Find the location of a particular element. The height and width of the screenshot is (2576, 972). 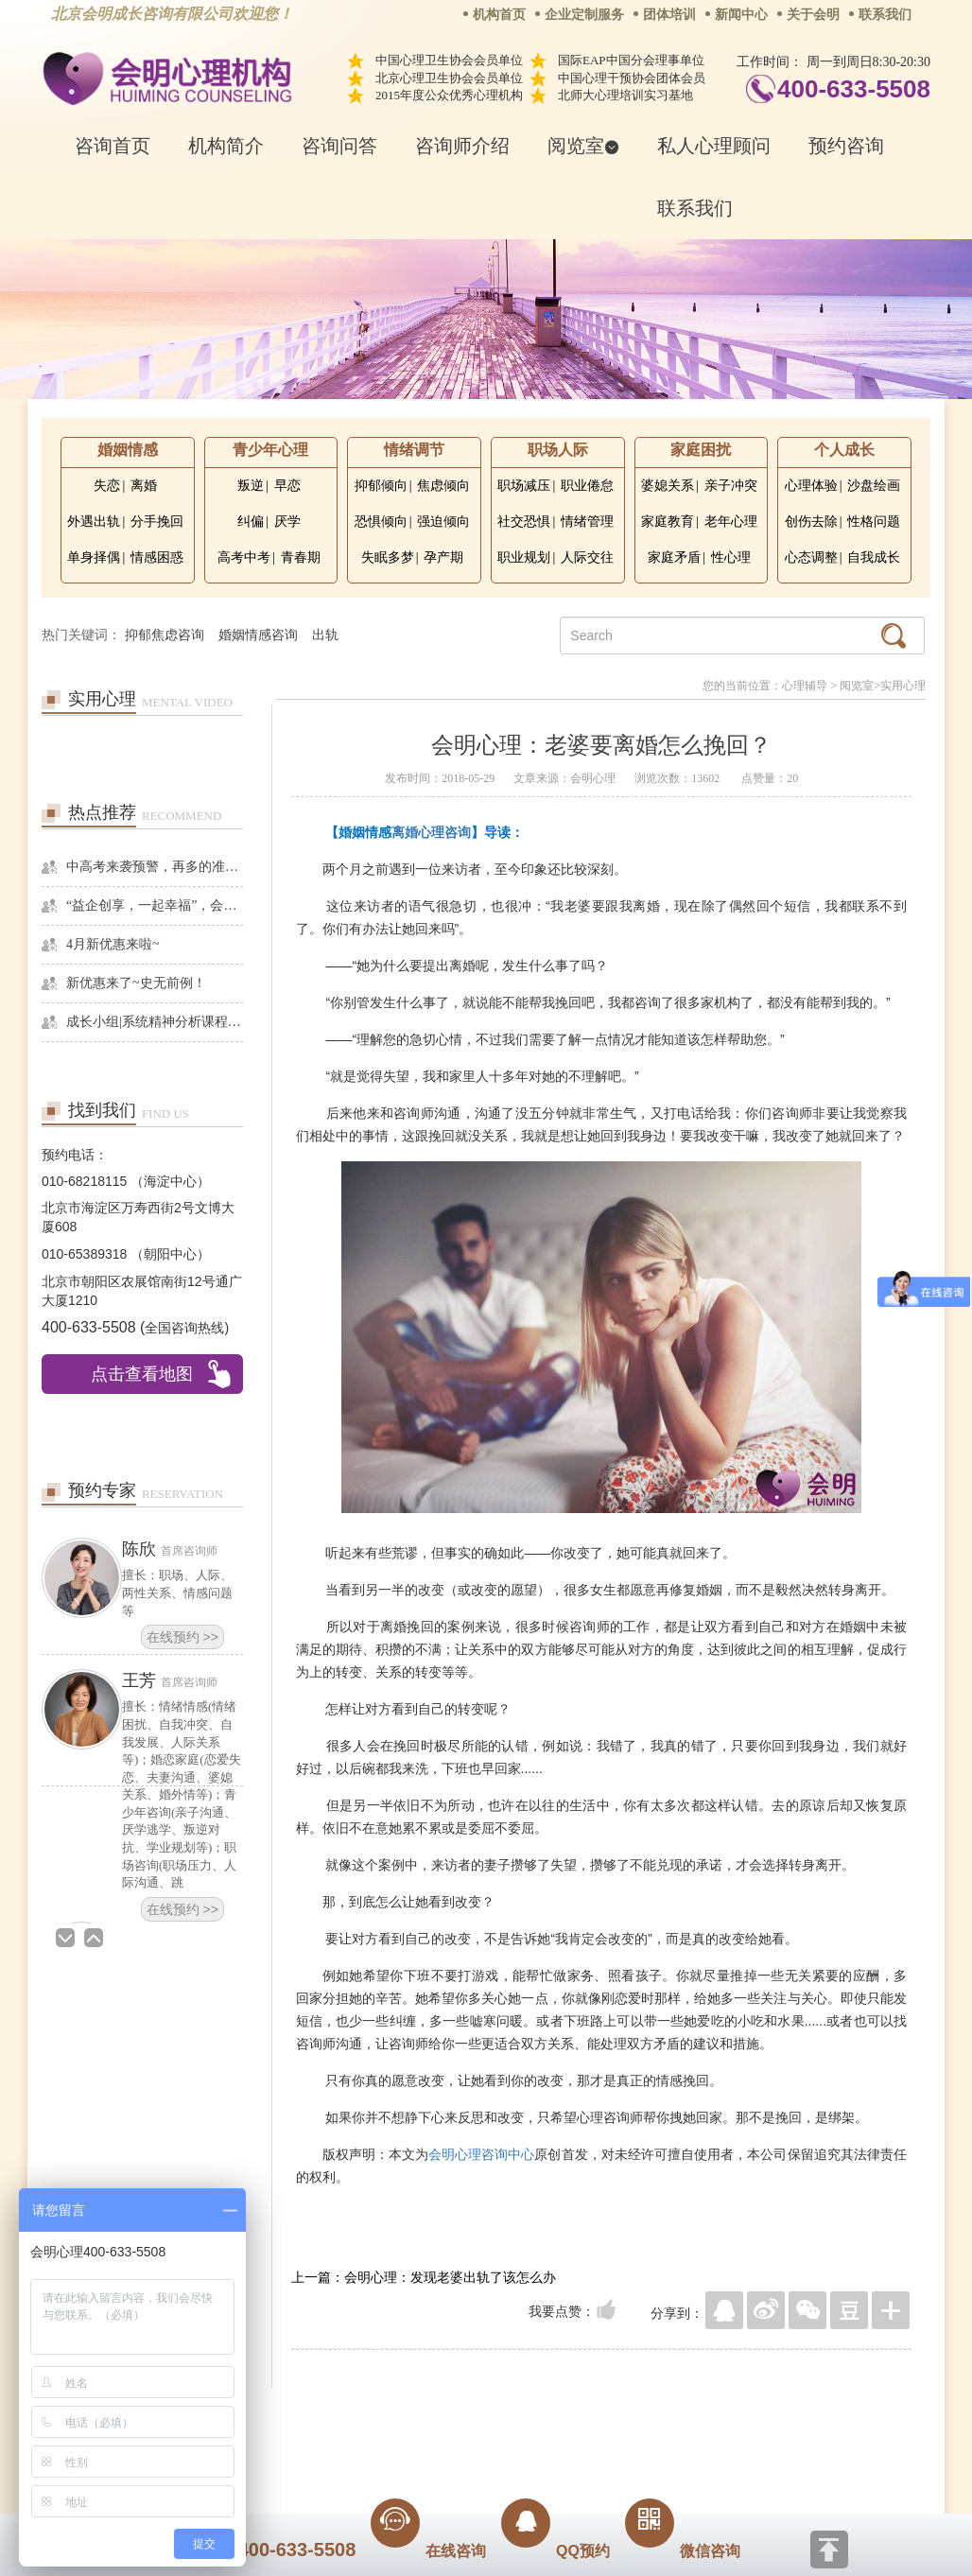

情绪管理 is located at coordinates (587, 521).